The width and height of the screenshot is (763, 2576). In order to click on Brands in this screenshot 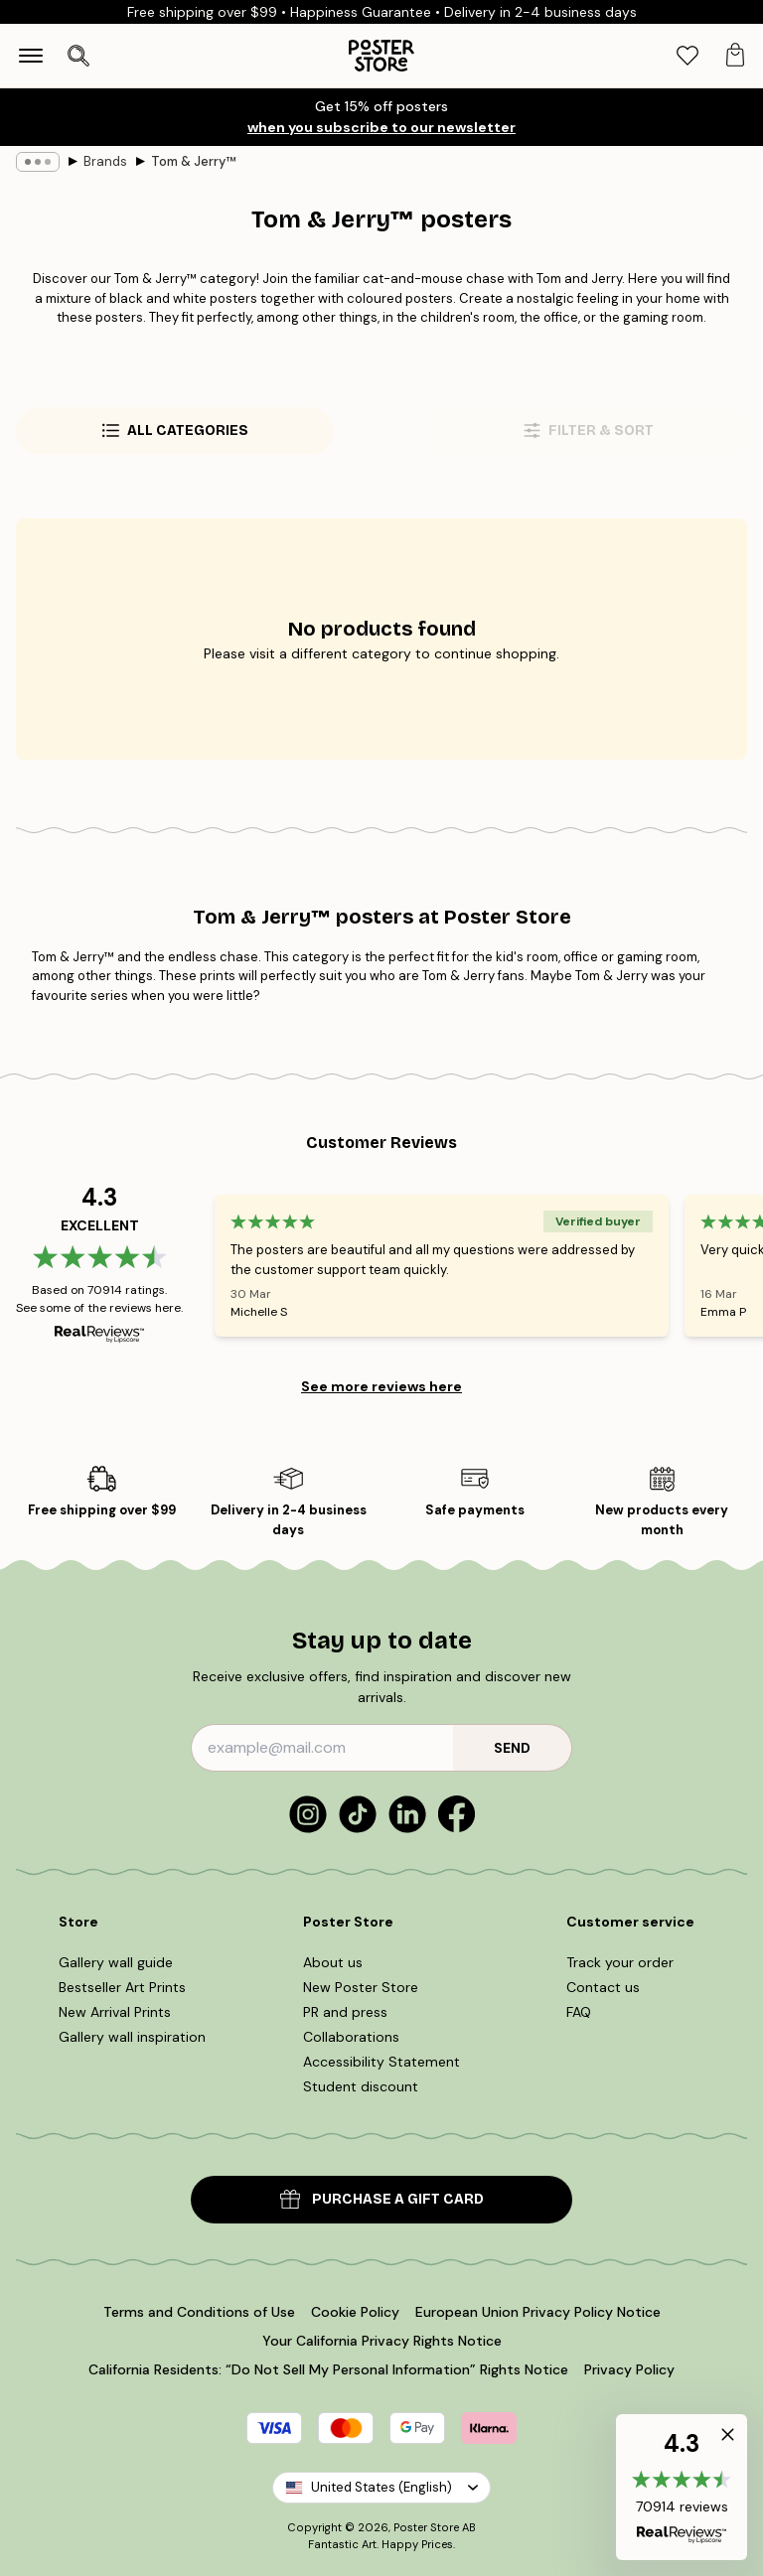, I will do `click(105, 161)`.